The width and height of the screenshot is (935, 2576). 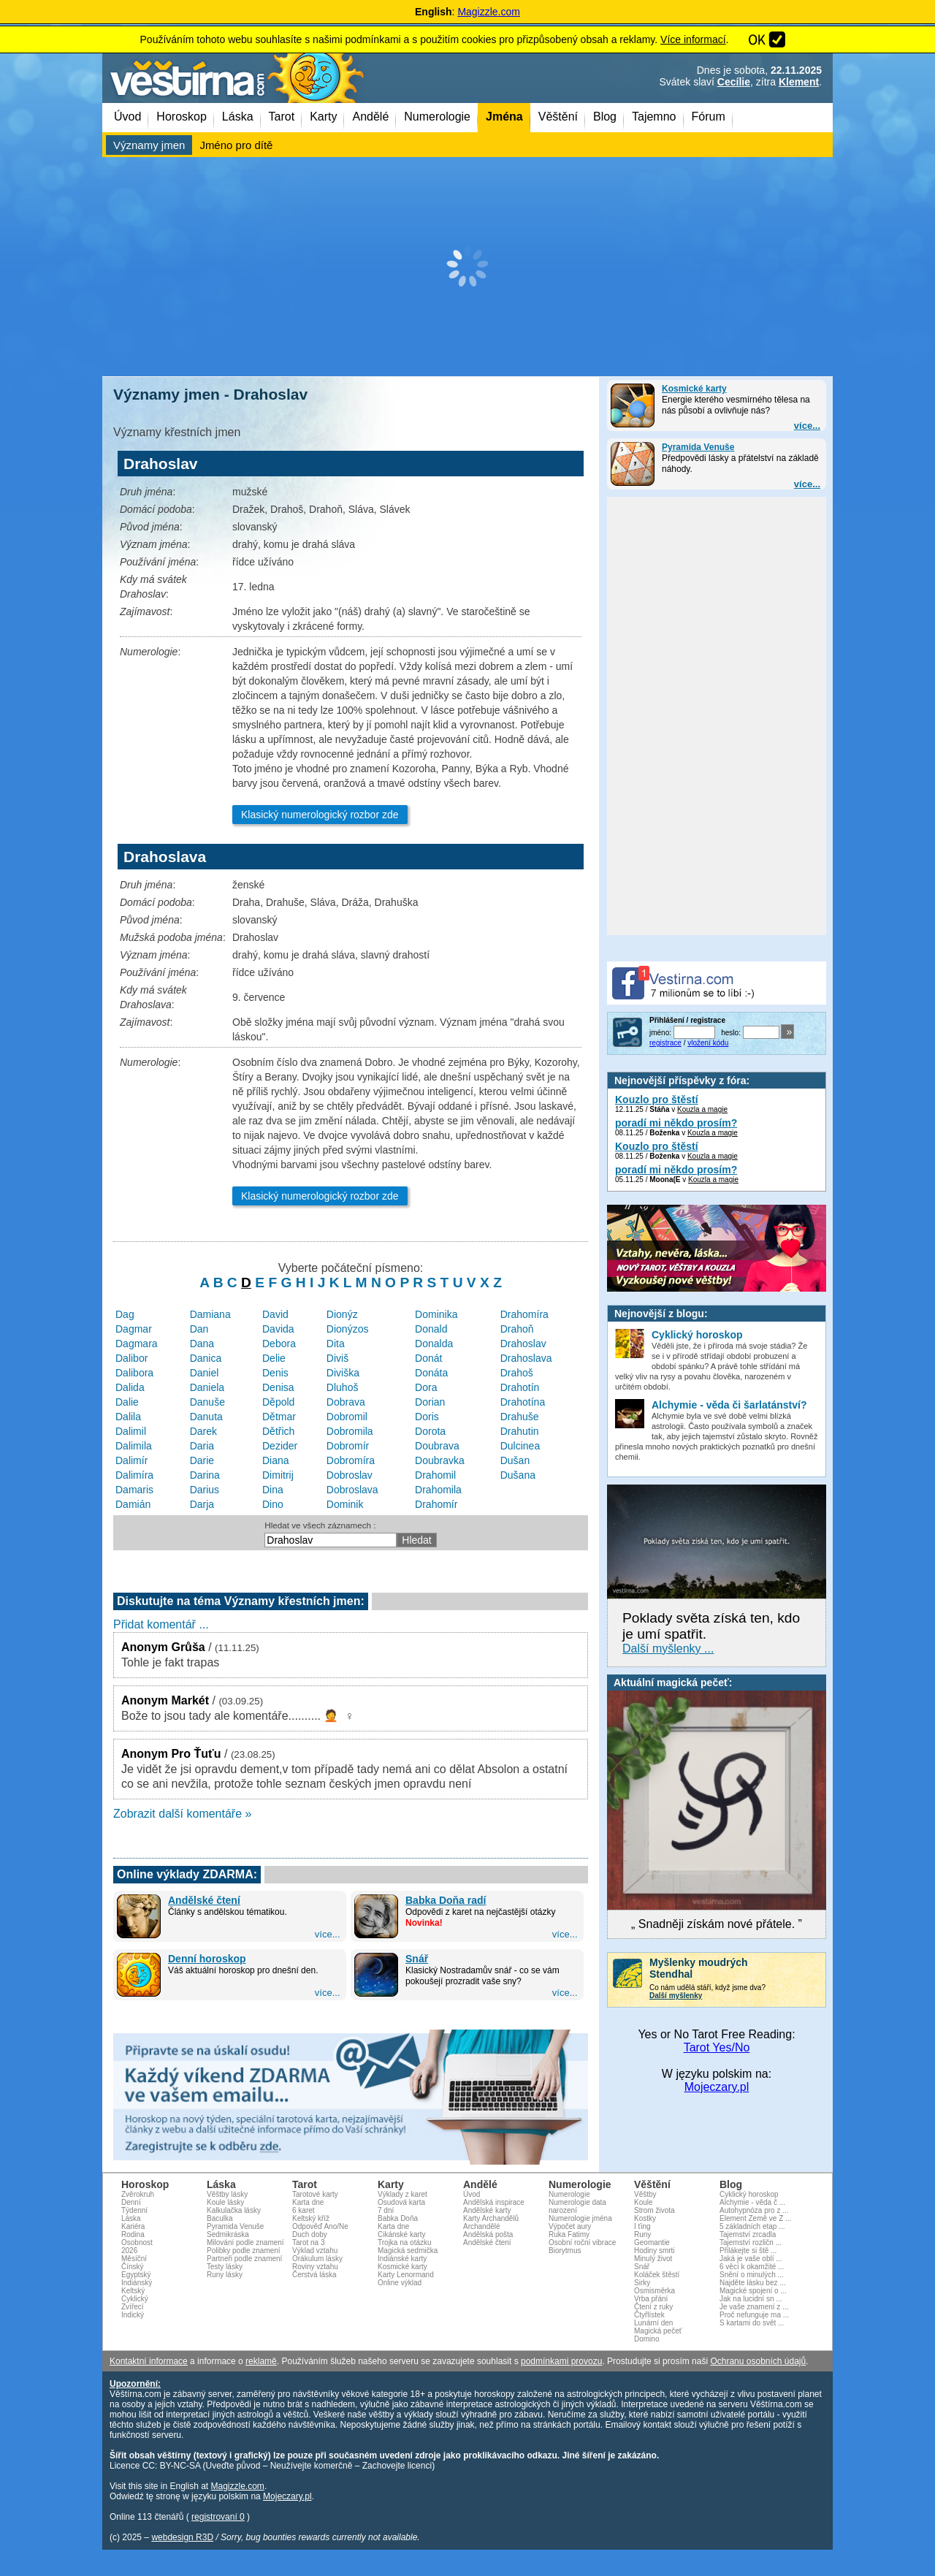 I want to click on Klasický numerologický rozbor zde, so click(x=320, y=814).